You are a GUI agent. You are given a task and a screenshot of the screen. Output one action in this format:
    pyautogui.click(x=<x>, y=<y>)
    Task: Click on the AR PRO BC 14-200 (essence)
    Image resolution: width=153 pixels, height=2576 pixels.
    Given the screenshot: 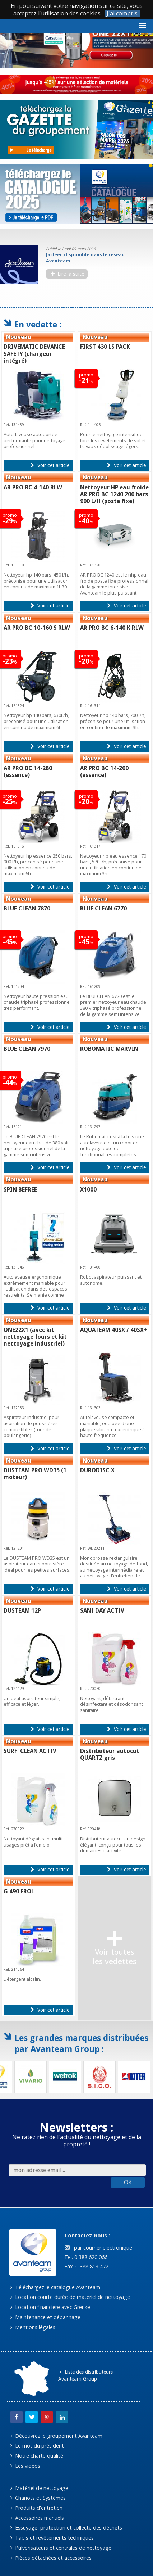 What is the action you would take?
    pyautogui.click(x=104, y=771)
    